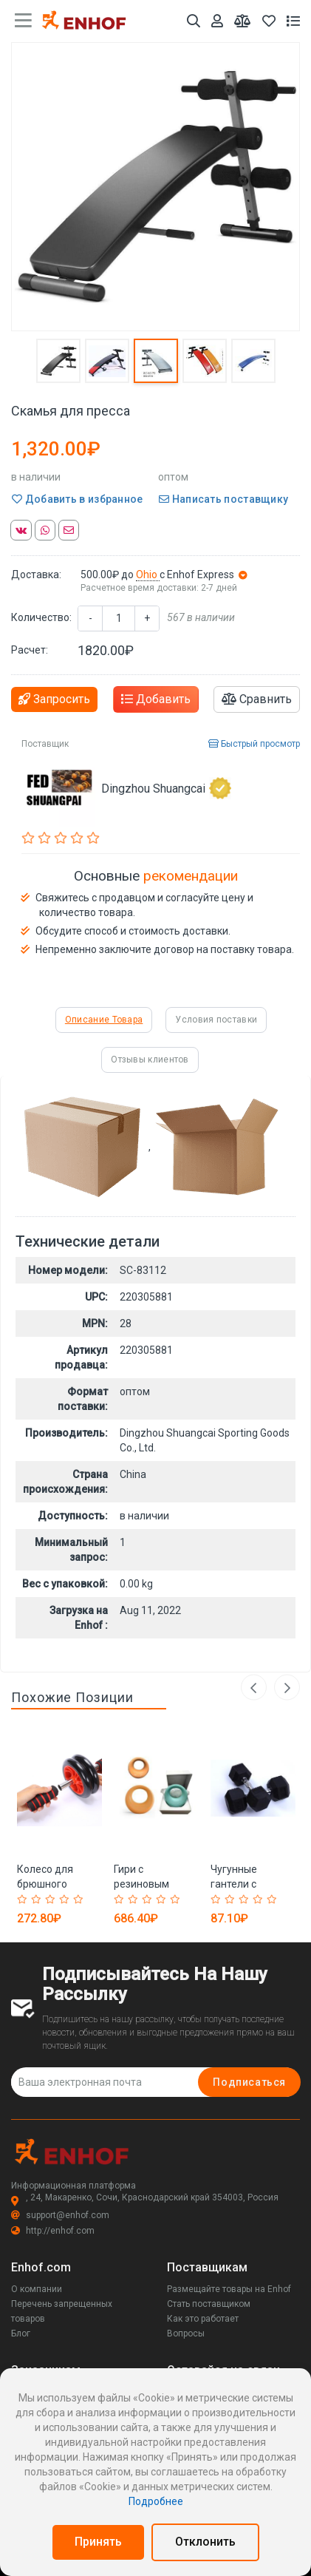  I want to click on Подписаться, so click(249, 2082).